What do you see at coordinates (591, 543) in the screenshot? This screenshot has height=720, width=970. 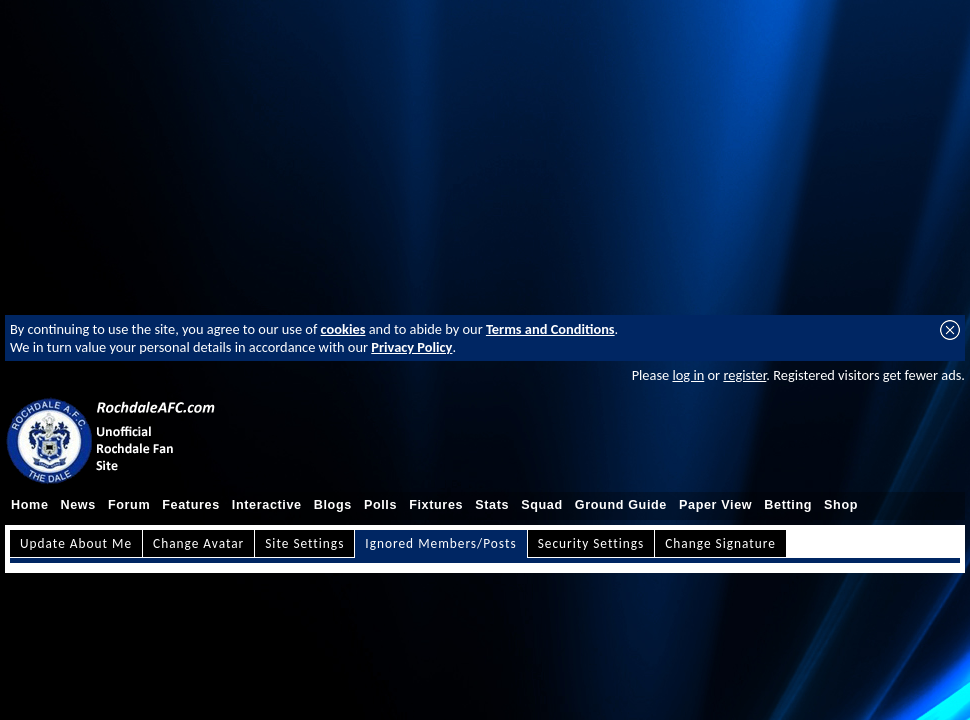 I see `Security Settings` at bounding box center [591, 543].